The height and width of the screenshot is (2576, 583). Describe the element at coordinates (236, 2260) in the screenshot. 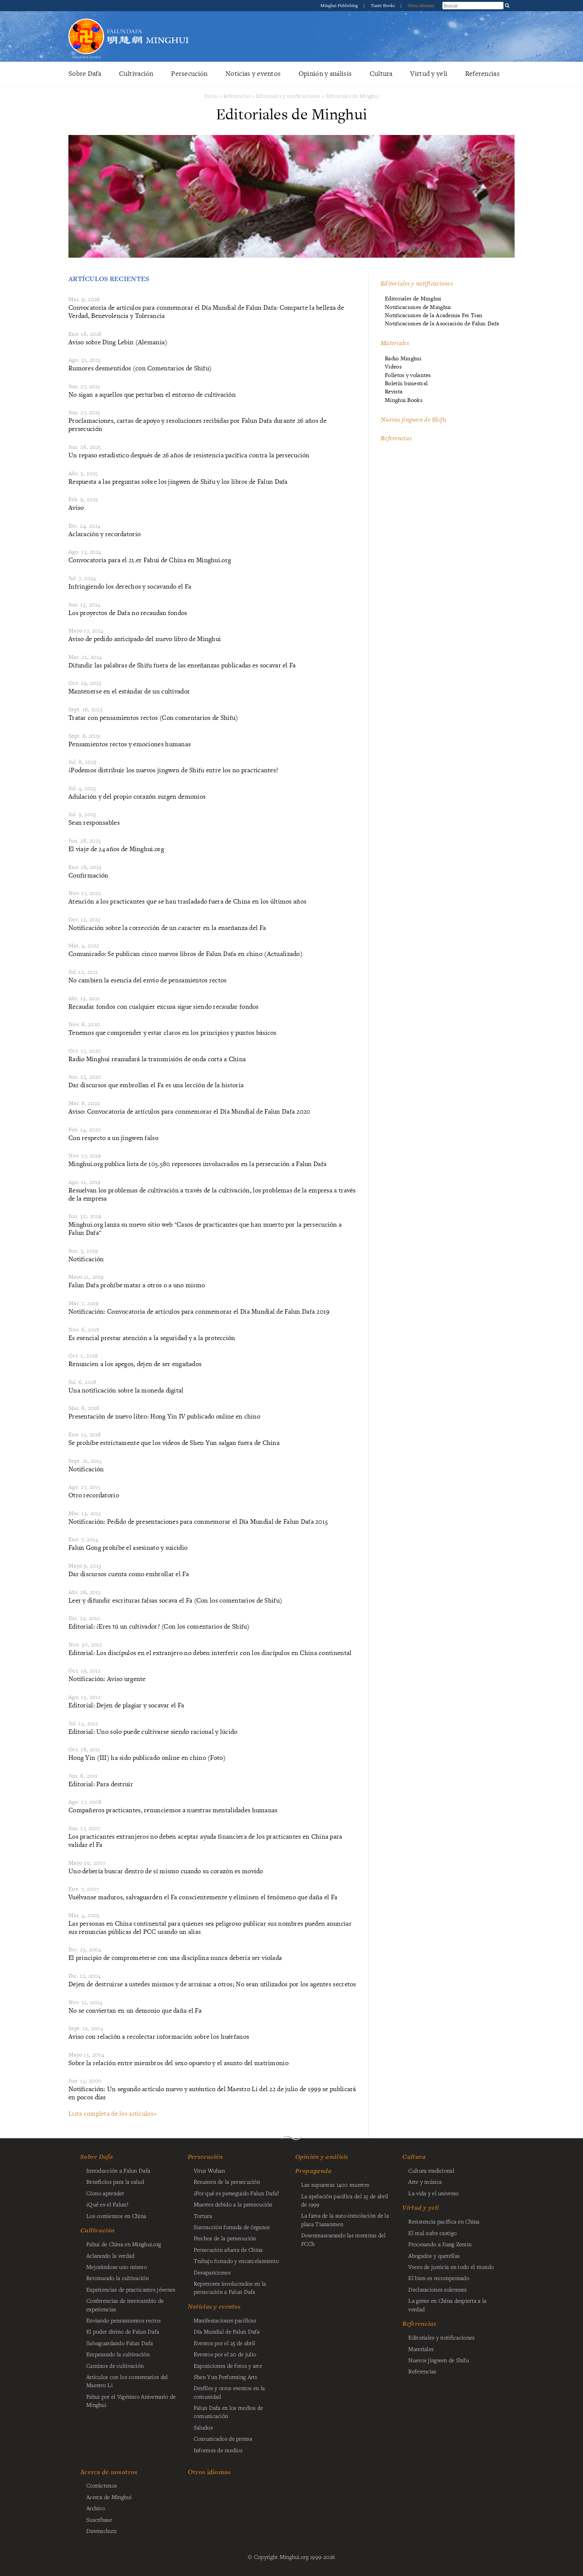

I see `Trabajo forzado y encarcelamiento` at that location.